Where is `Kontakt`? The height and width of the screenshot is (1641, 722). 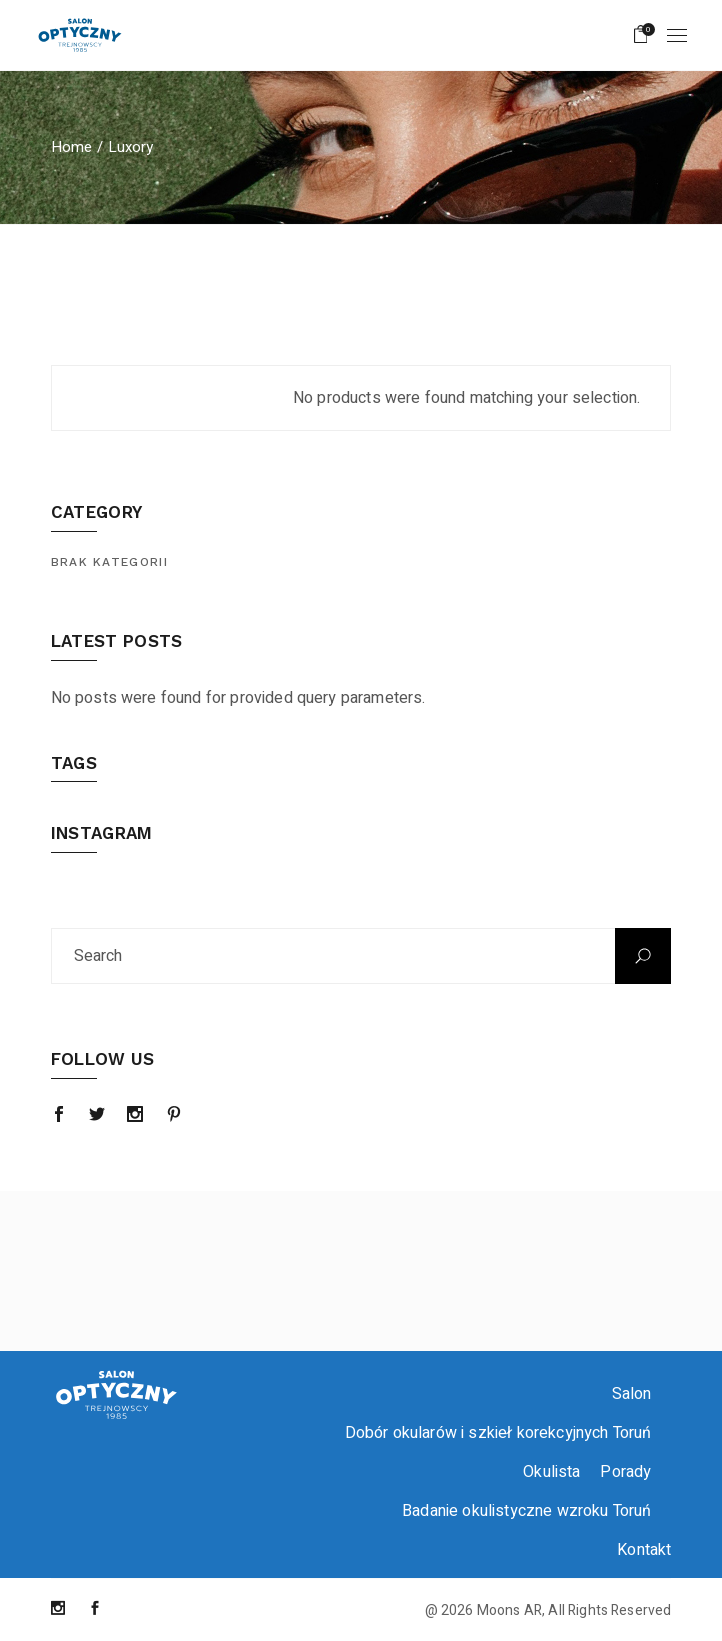 Kontakt is located at coordinates (644, 1550).